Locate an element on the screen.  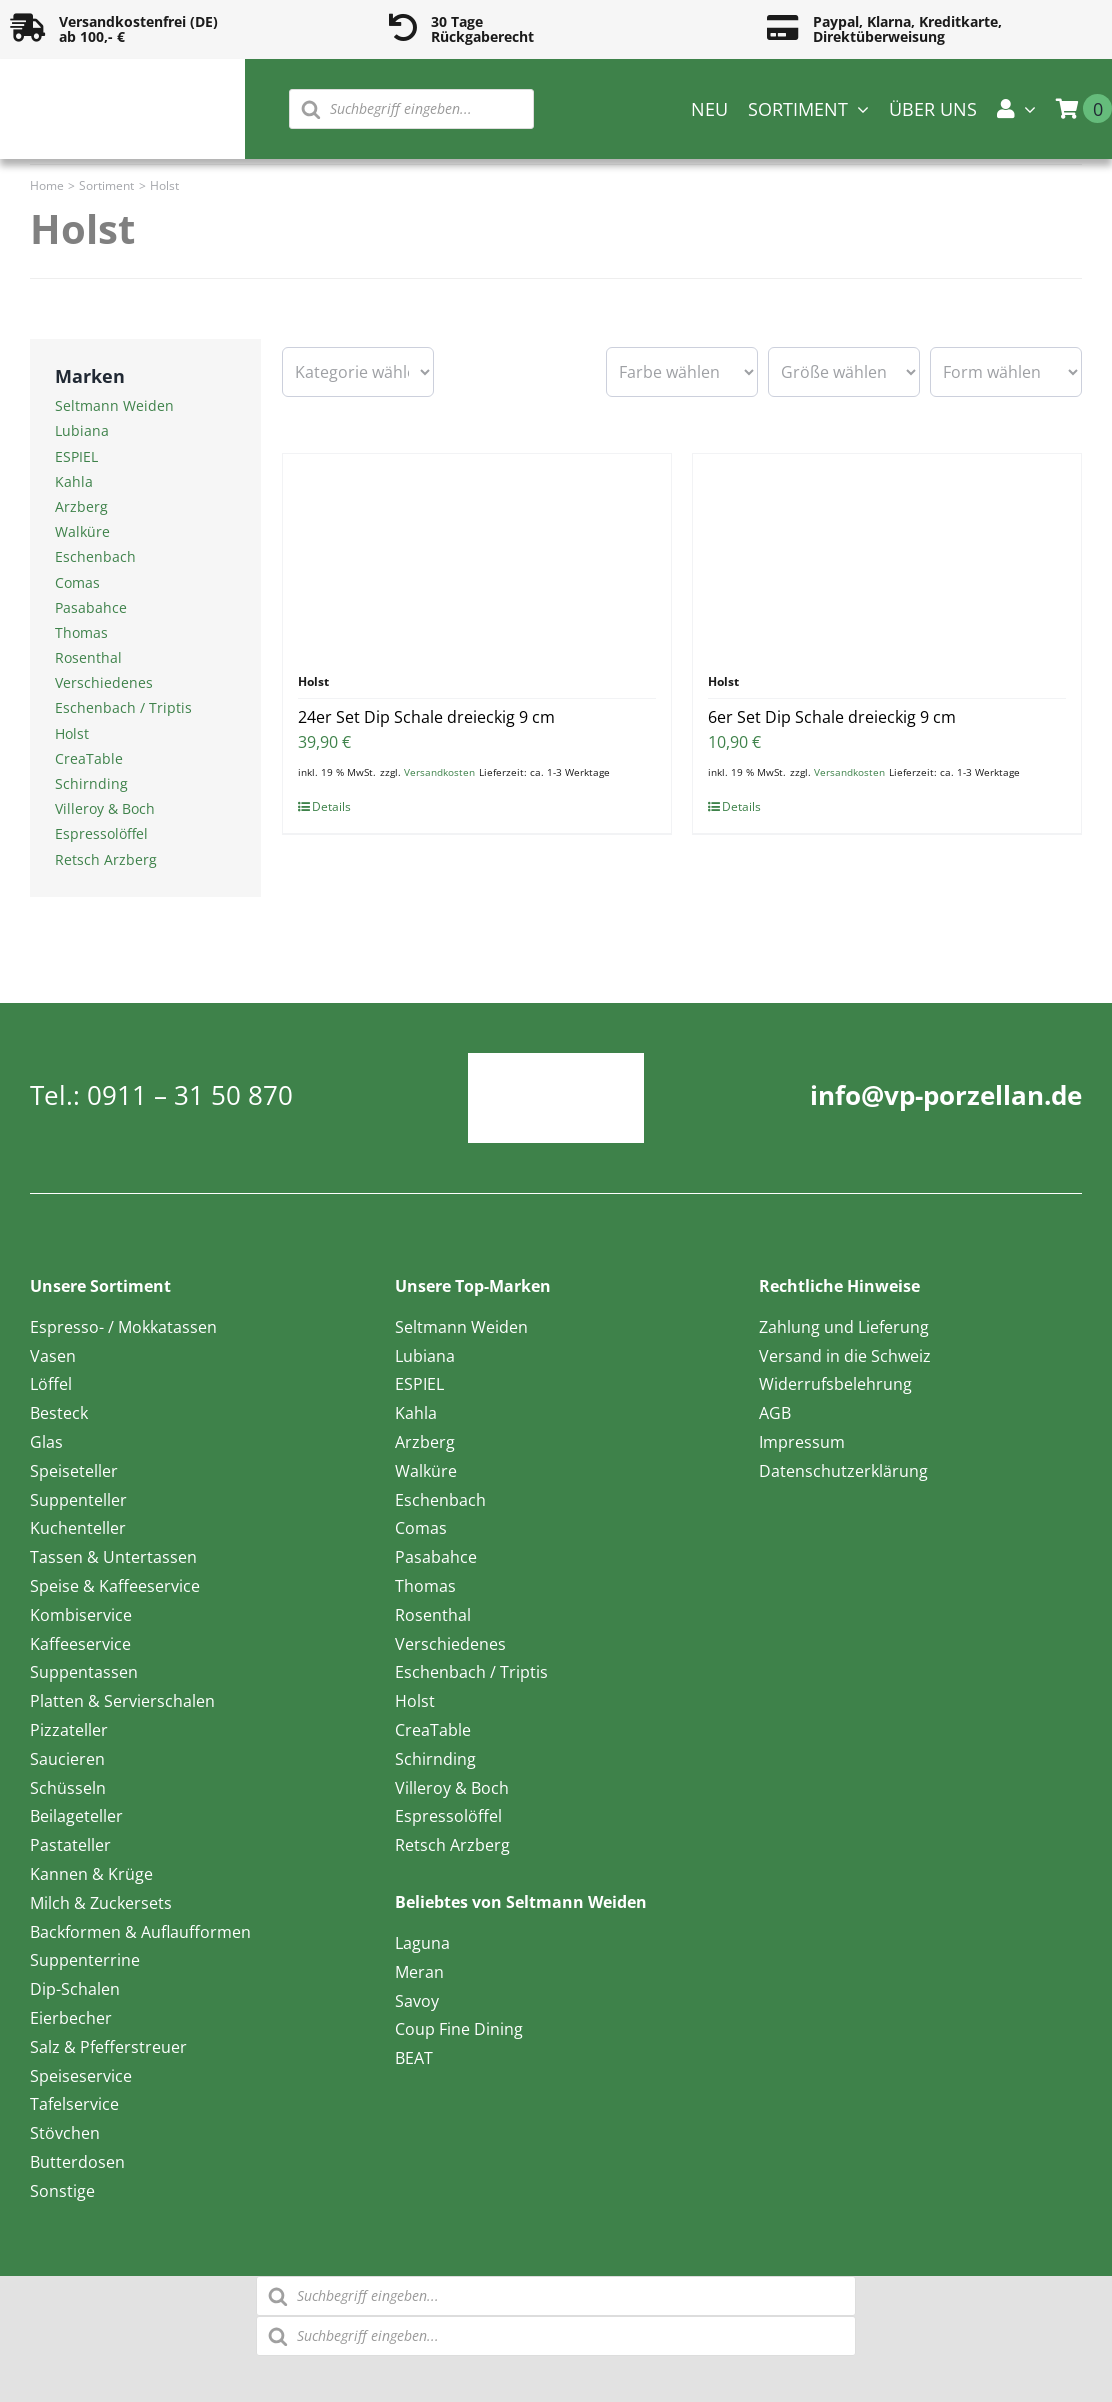
[6er Set Dip Schale dreieckig 9 cm] is located at coordinates (887, 554).